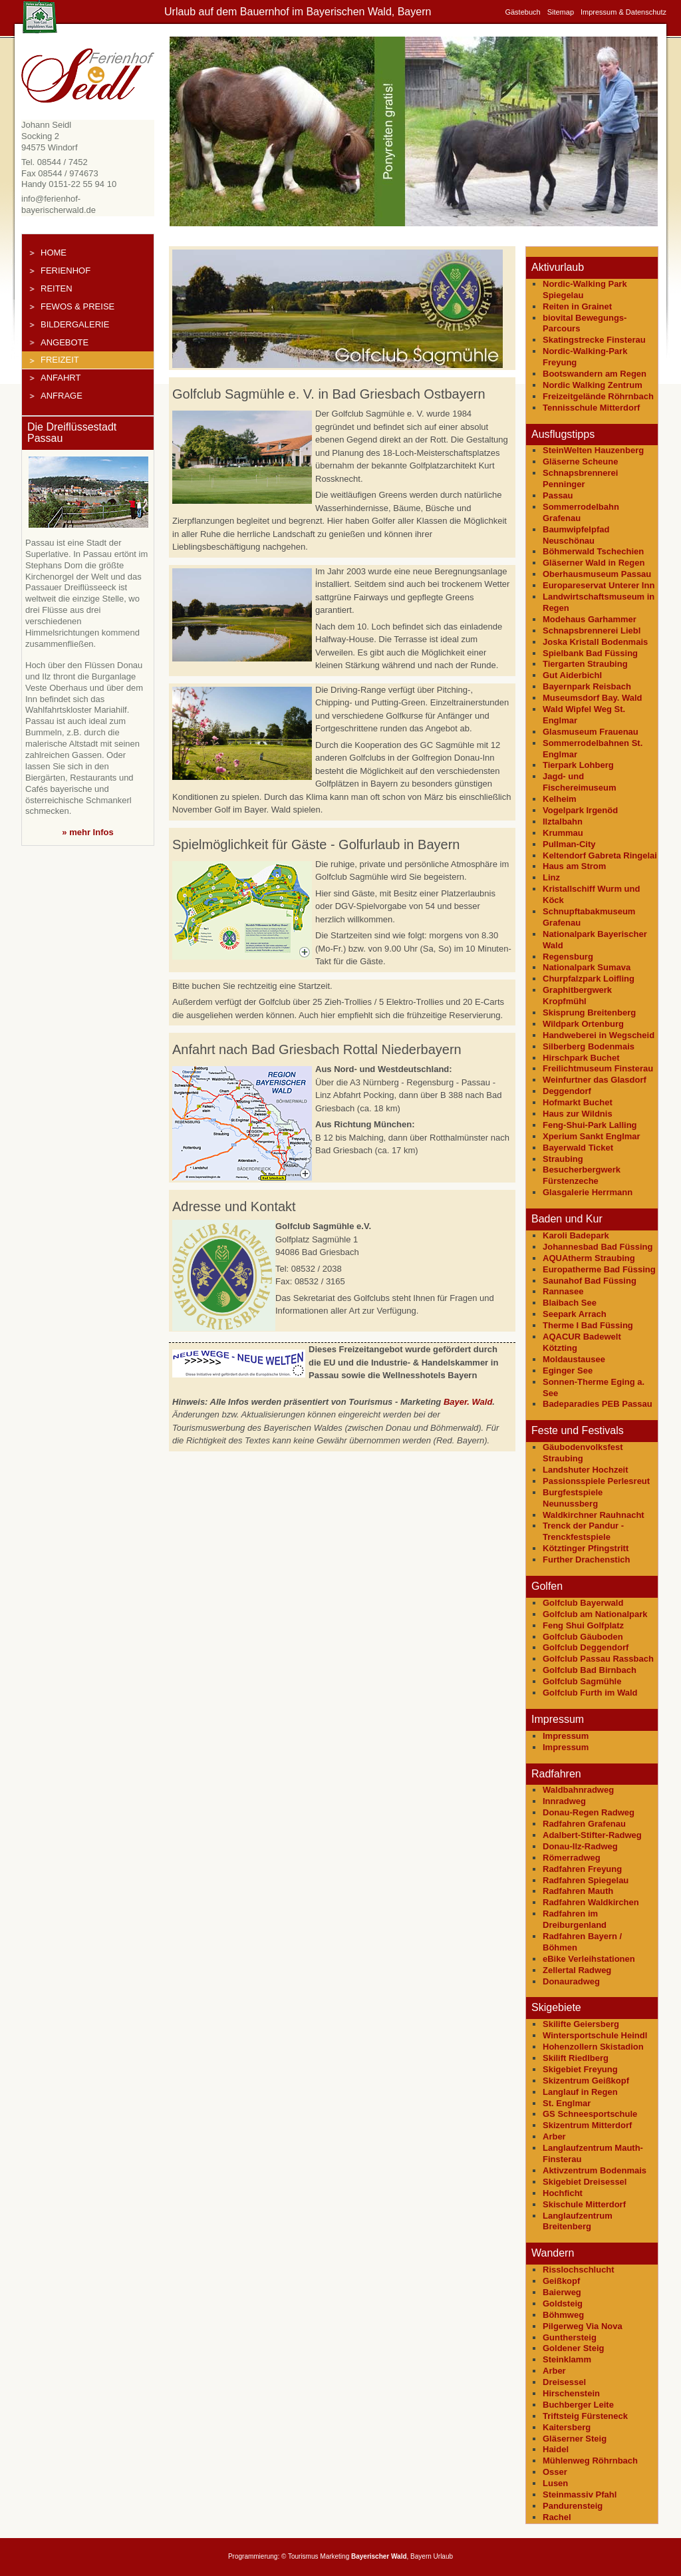 Image resolution: width=681 pixels, height=2576 pixels. Describe the element at coordinates (572, 1858) in the screenshot. I see `Römerradweg` at that location.